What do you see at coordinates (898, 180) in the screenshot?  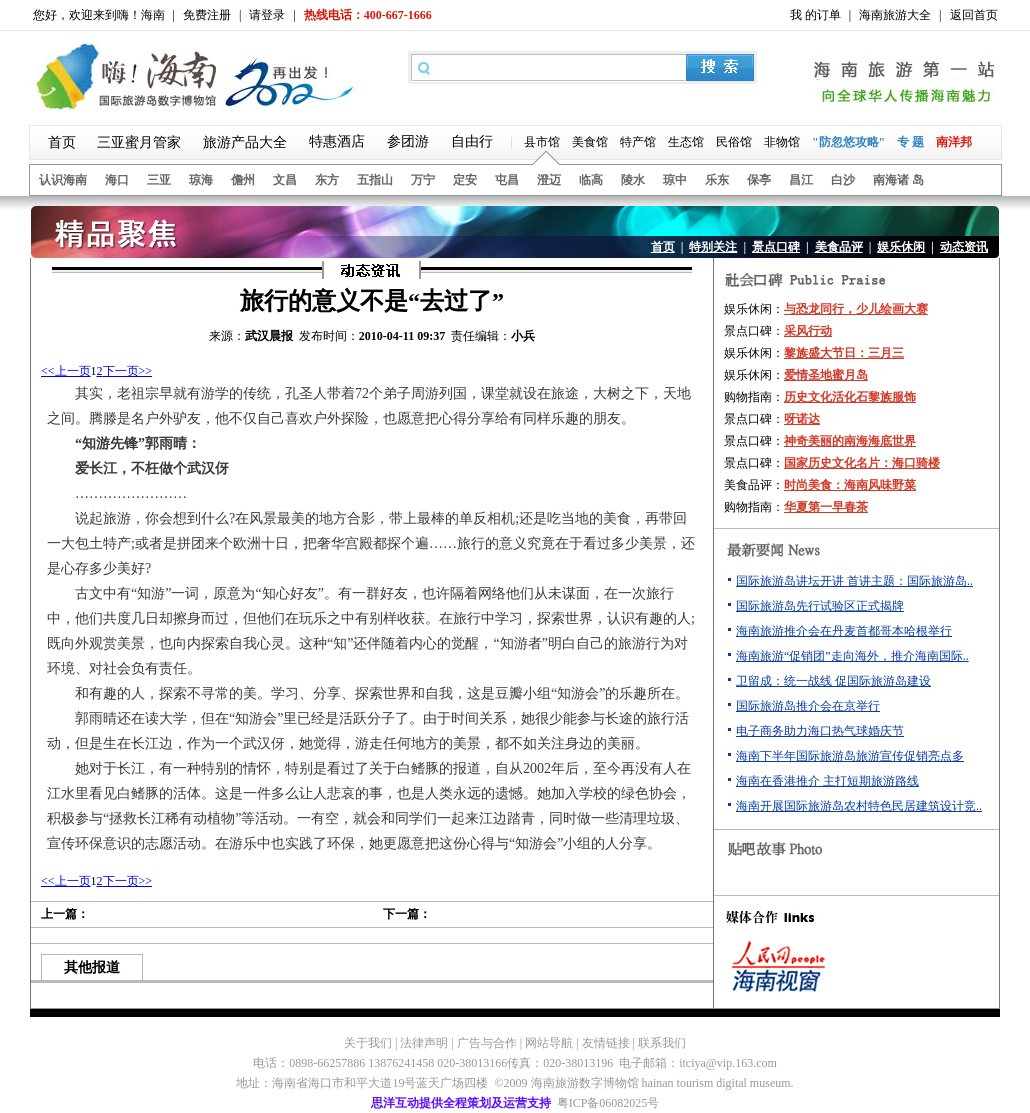 I see `南海诸 岛` at bounding box center [898, 180].